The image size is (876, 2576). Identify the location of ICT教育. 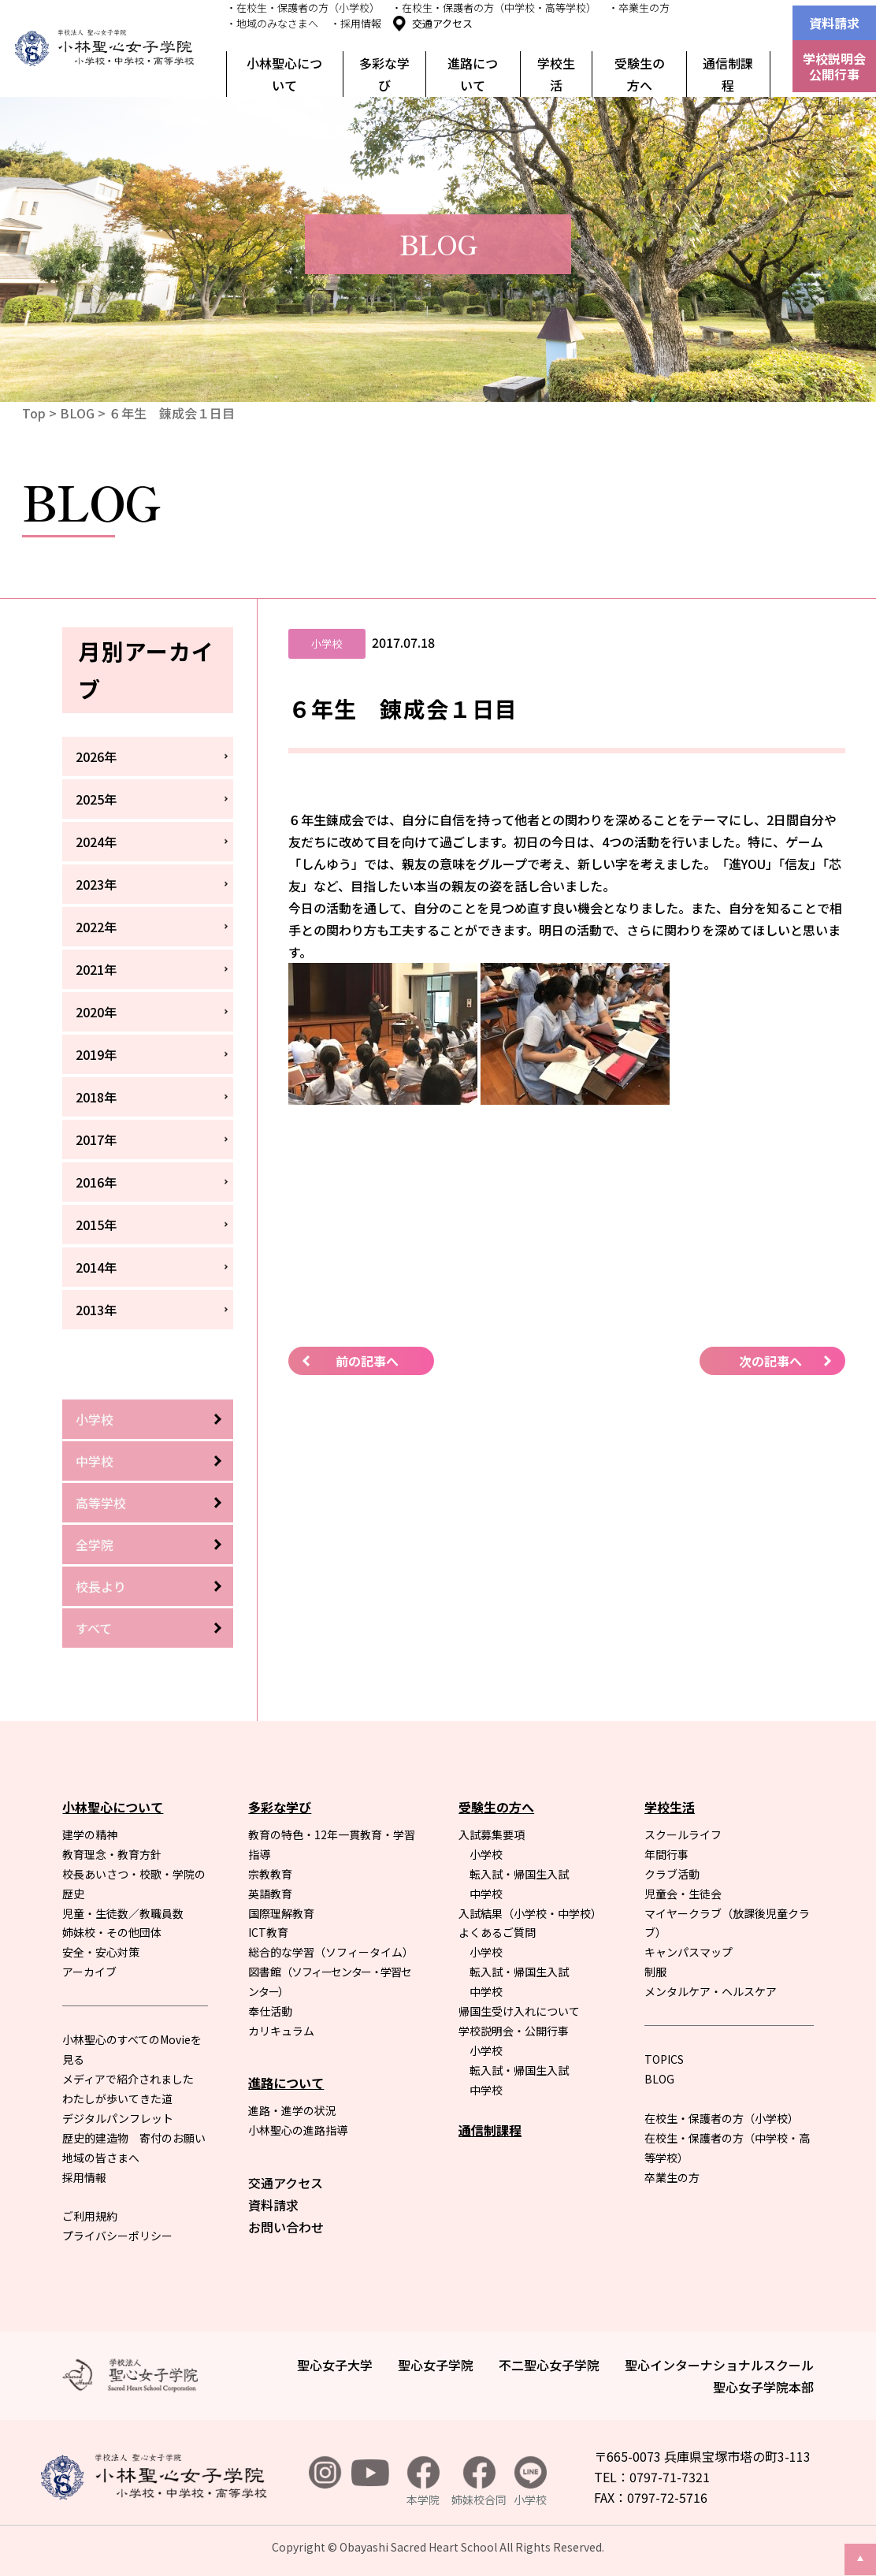
(268, 1932).